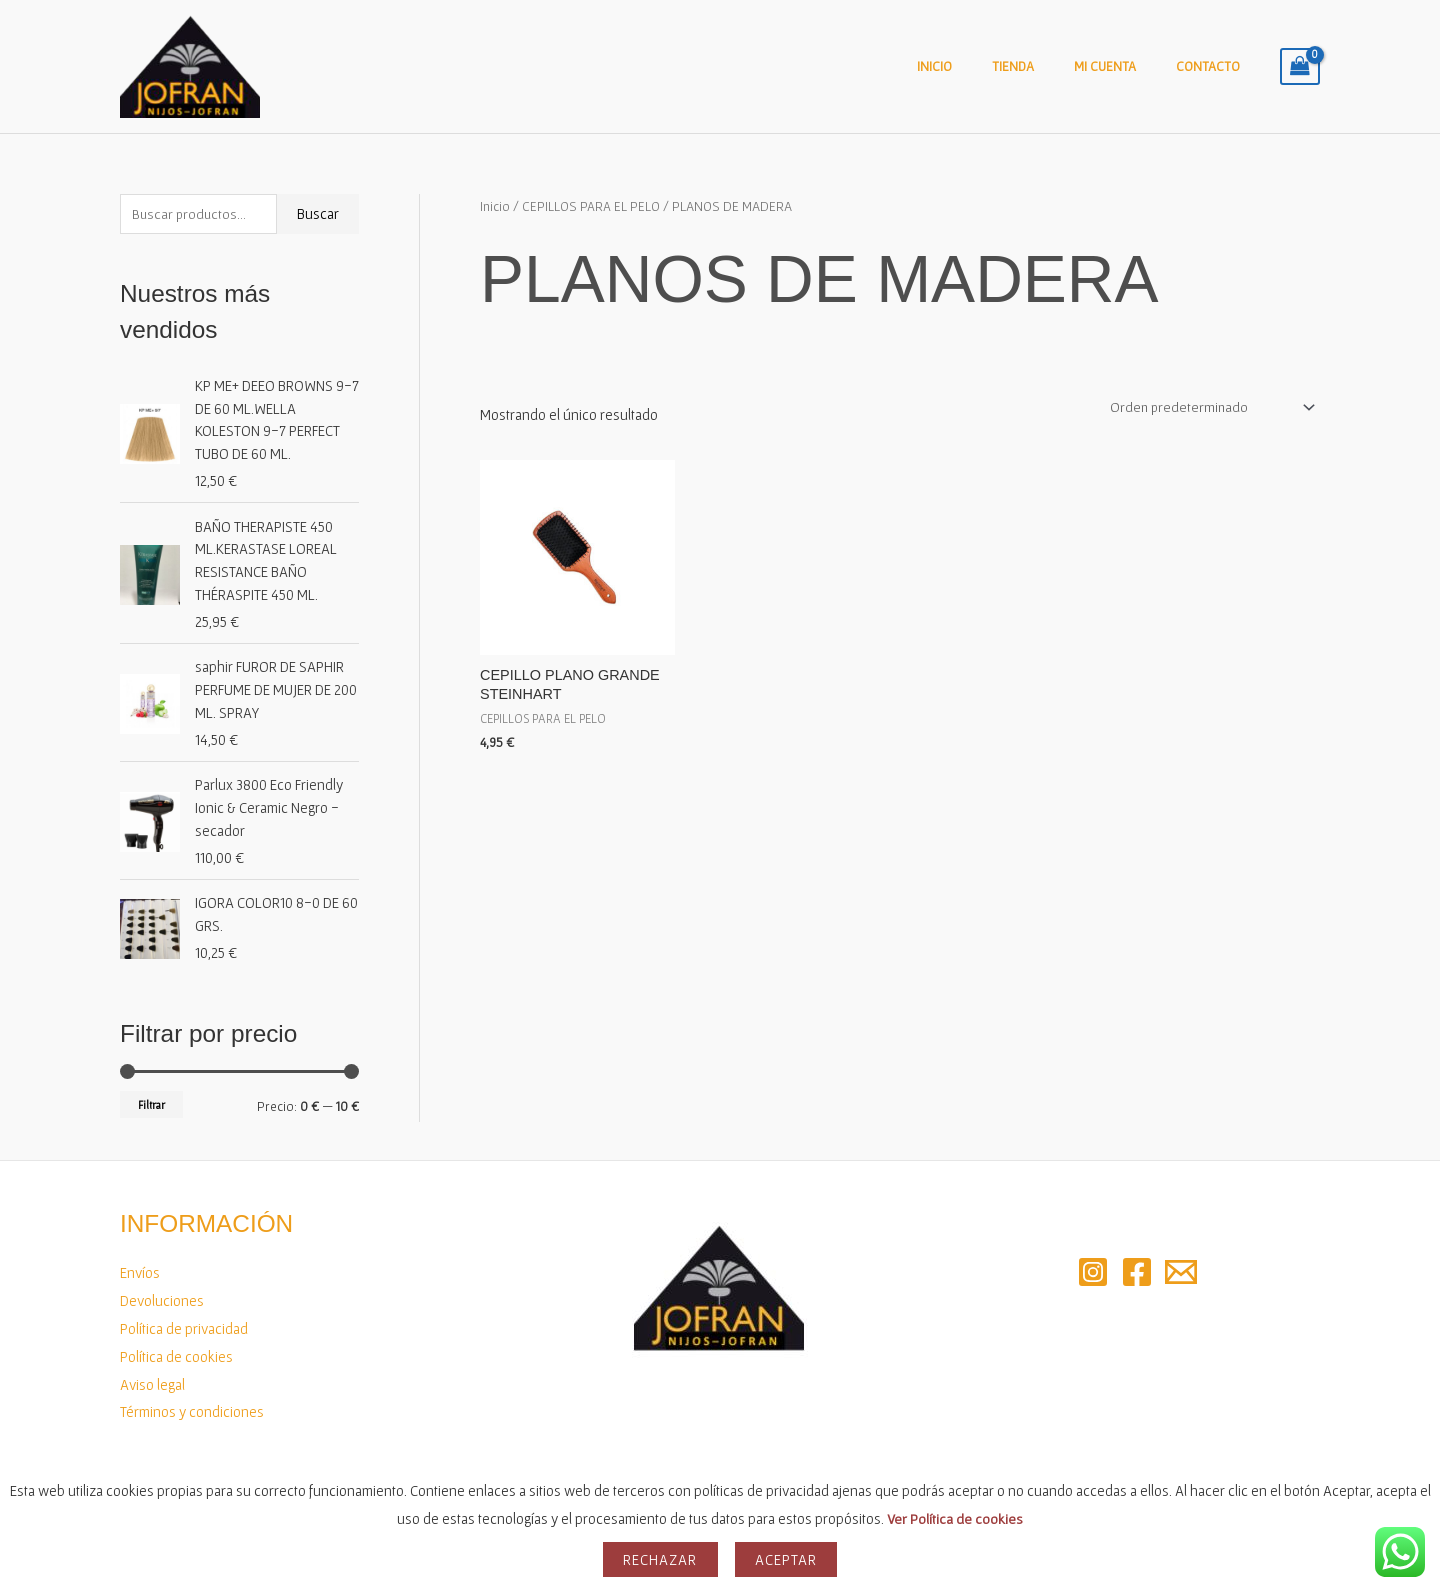 Image resolution: width=1440 pixels, height=1592 pixels. What do you see at coordinates (592, 206) in the screenshot?
I see `CEPILLOS PARA EL PELO` at bounding box center [592, 206].